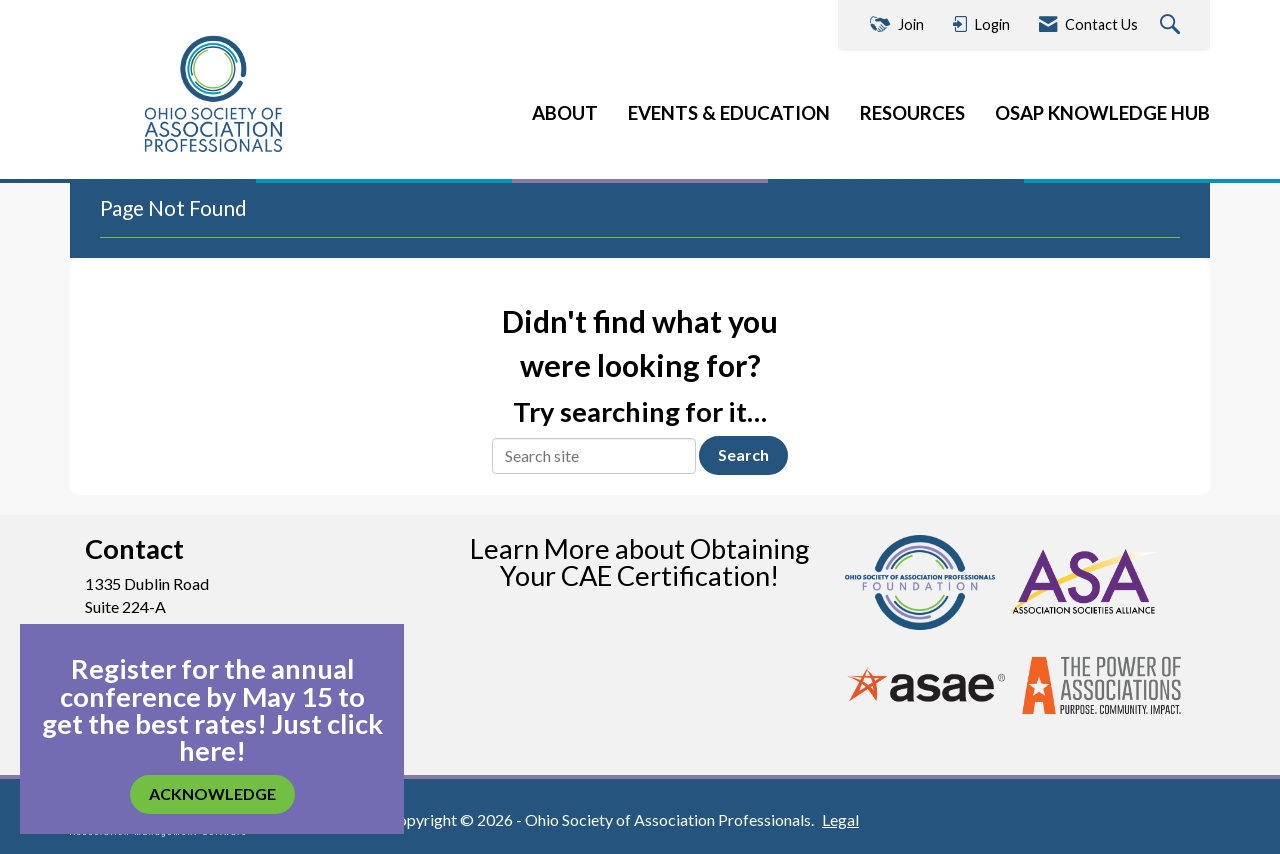  I want to click on EVENTS & EDUCATION, so click(729, 113).